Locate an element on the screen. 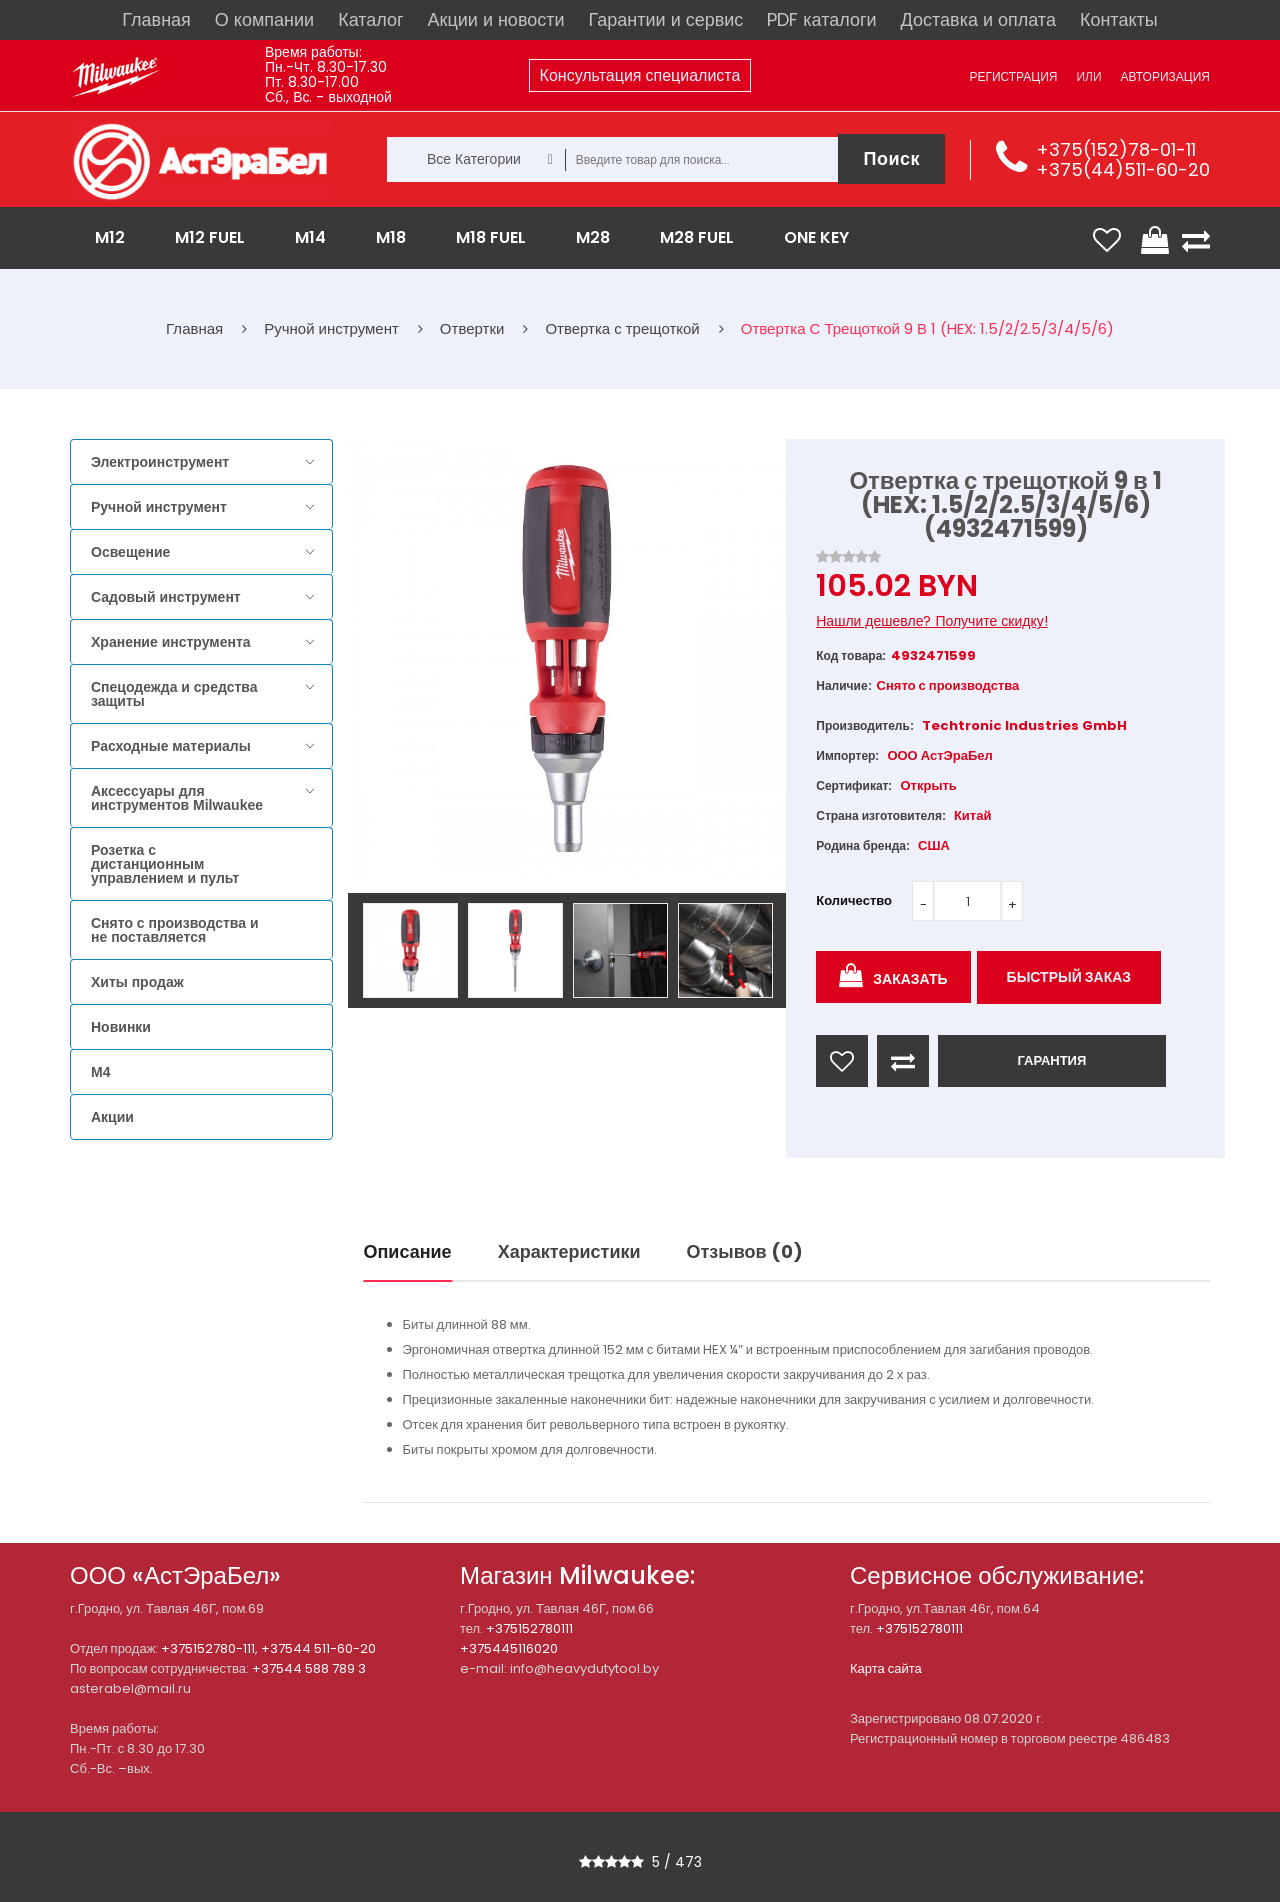 Image resolution: width=1280 pixels, height=1902 pixels. Описание is located at coordinates (408, 1251).